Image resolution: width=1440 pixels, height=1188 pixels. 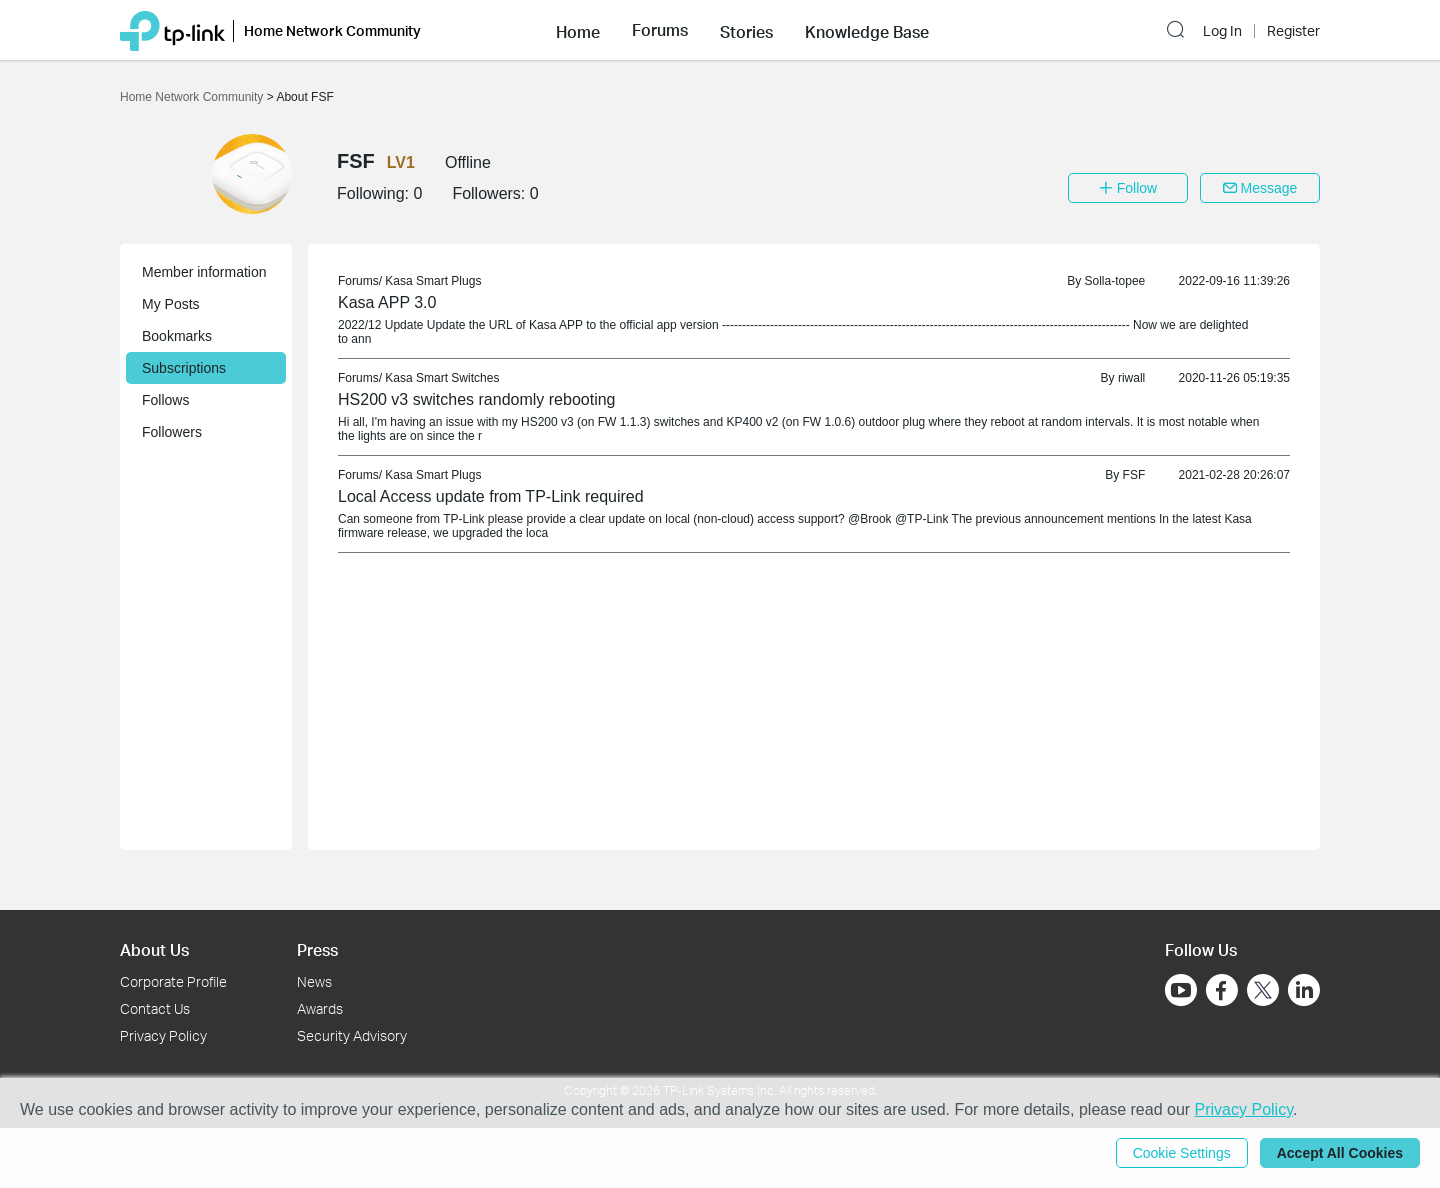 I want to click on [Go to Facebook], so click(x=1222, y=990).